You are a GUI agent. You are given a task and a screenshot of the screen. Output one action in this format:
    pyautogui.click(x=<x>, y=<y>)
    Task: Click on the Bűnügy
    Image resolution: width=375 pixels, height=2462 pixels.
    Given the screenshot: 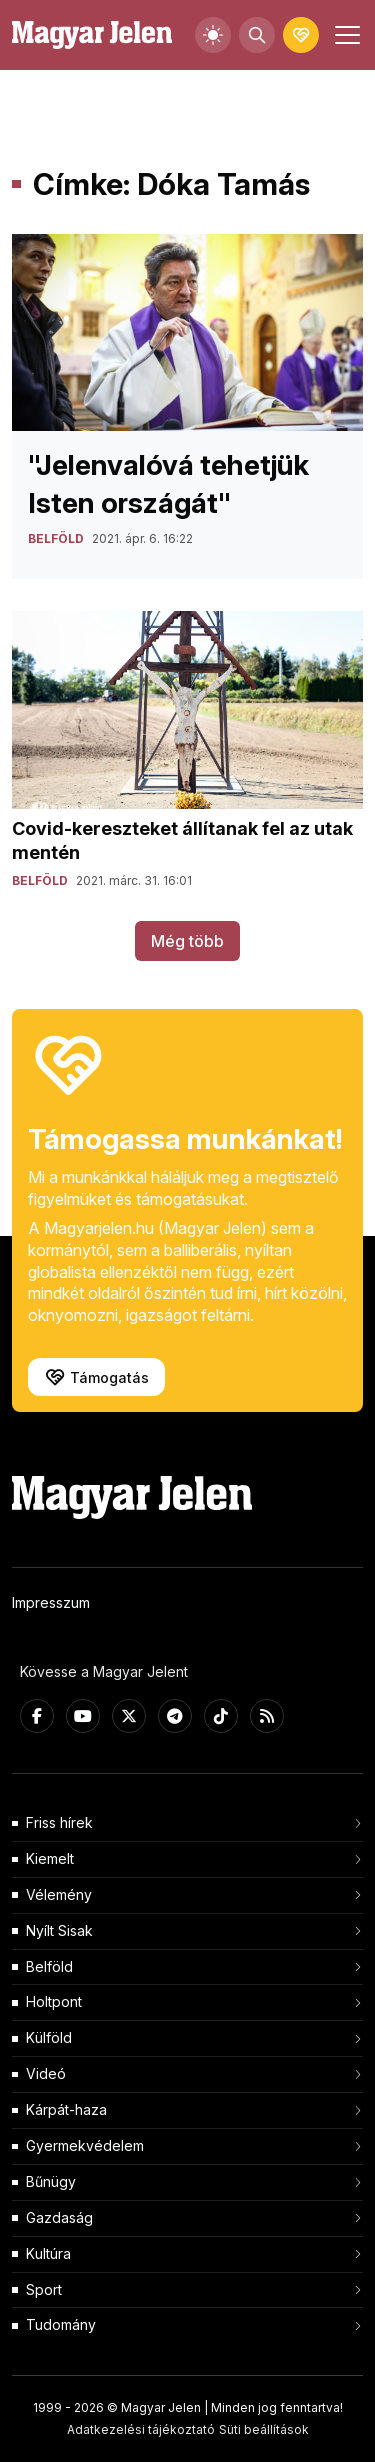 What is the action you would take?
    pyautogui.click(x=51, y=2181)
    